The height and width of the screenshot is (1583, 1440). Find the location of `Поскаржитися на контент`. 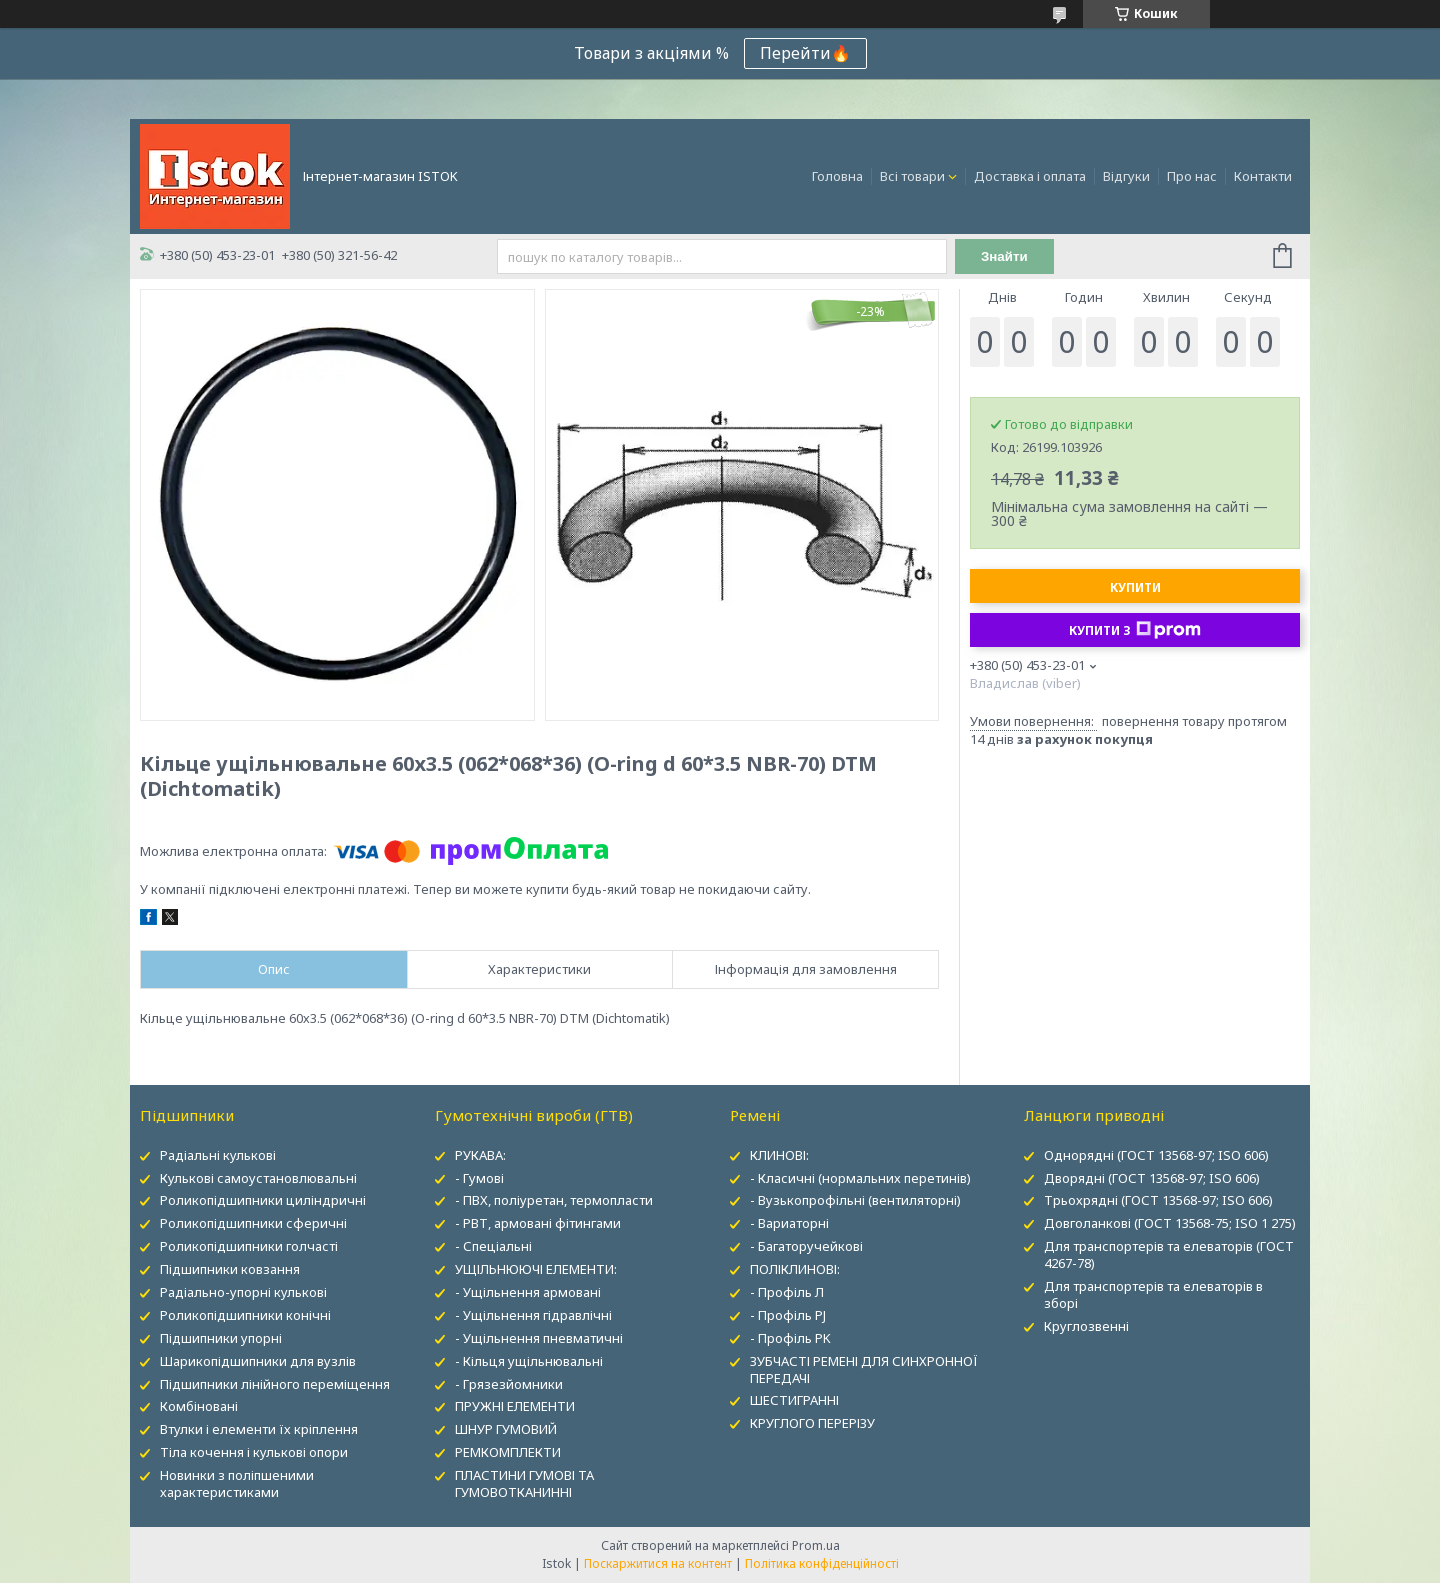

Поскаржитися на контент is located at coordinates (658, 1563).